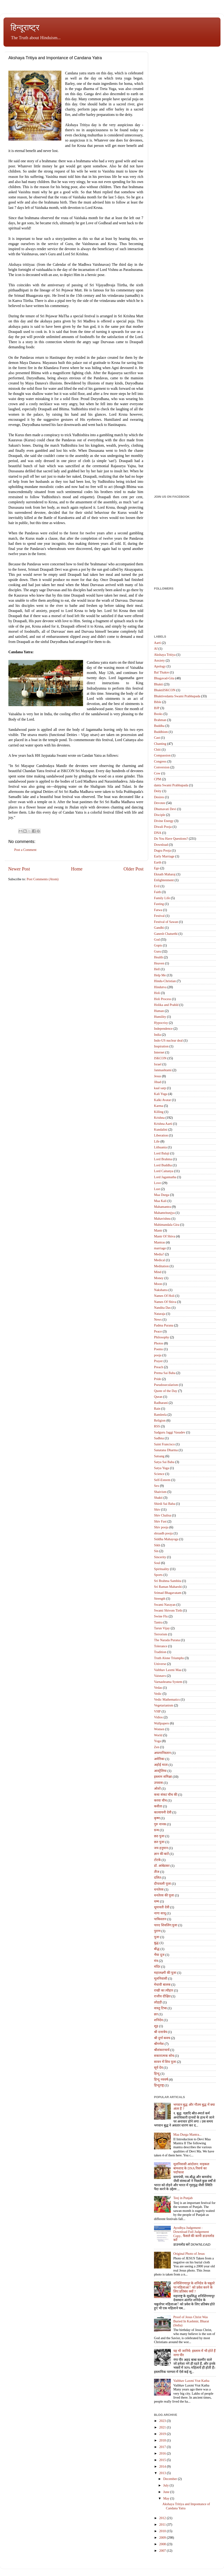  What do you see at coordinates (157, 833) in the screenshot?
I see `DNA` at bounding box center [157, 833].